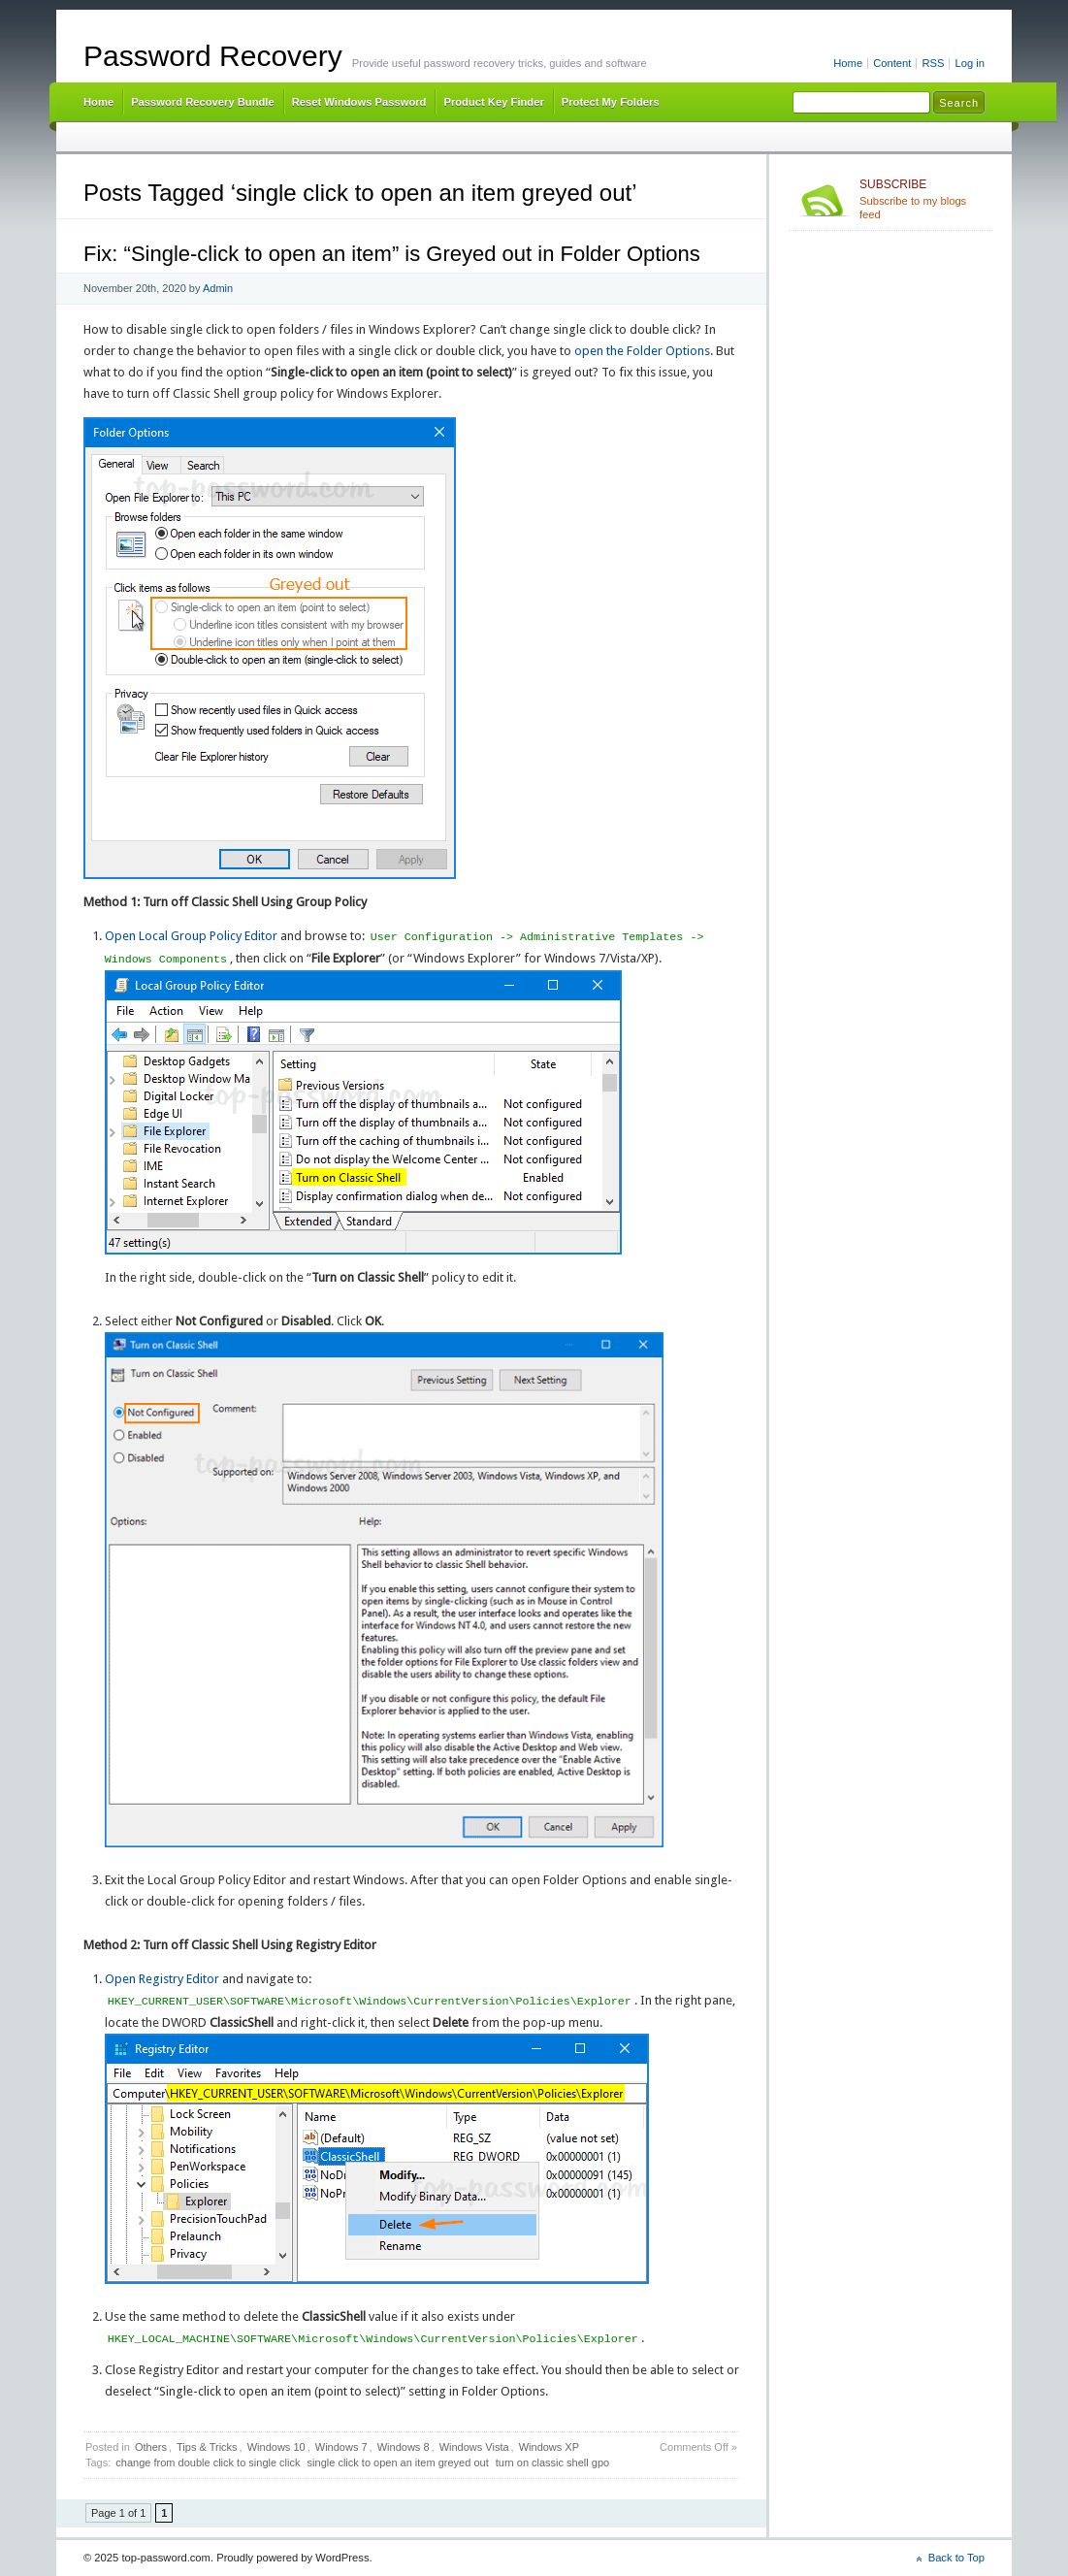 The width and height of the screenshot is (1068, 2576). I want to click on Others, so click(151, 2447).